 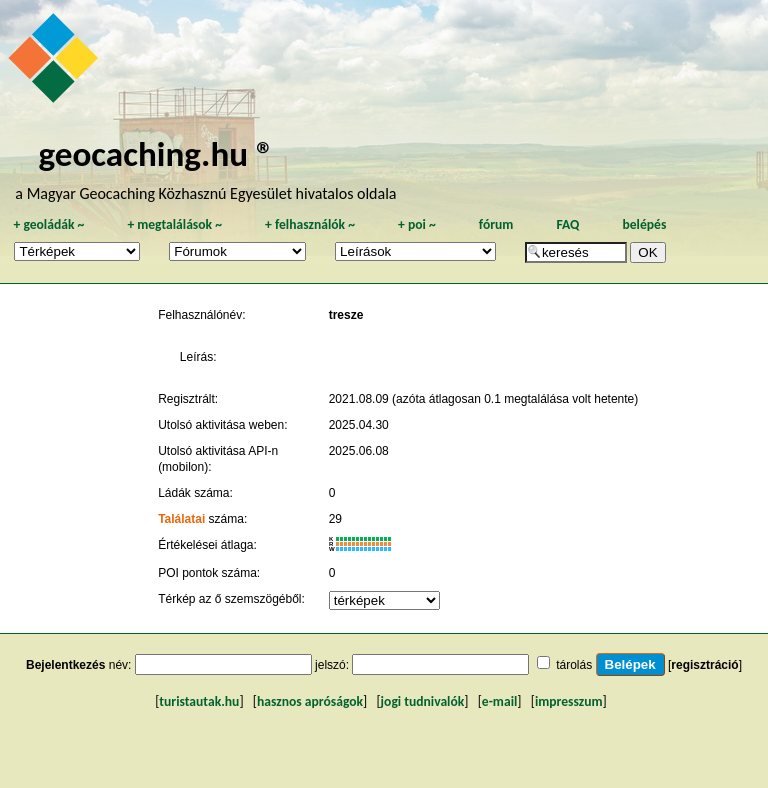 I want to click on FAQ, so click(x=567, y=224).